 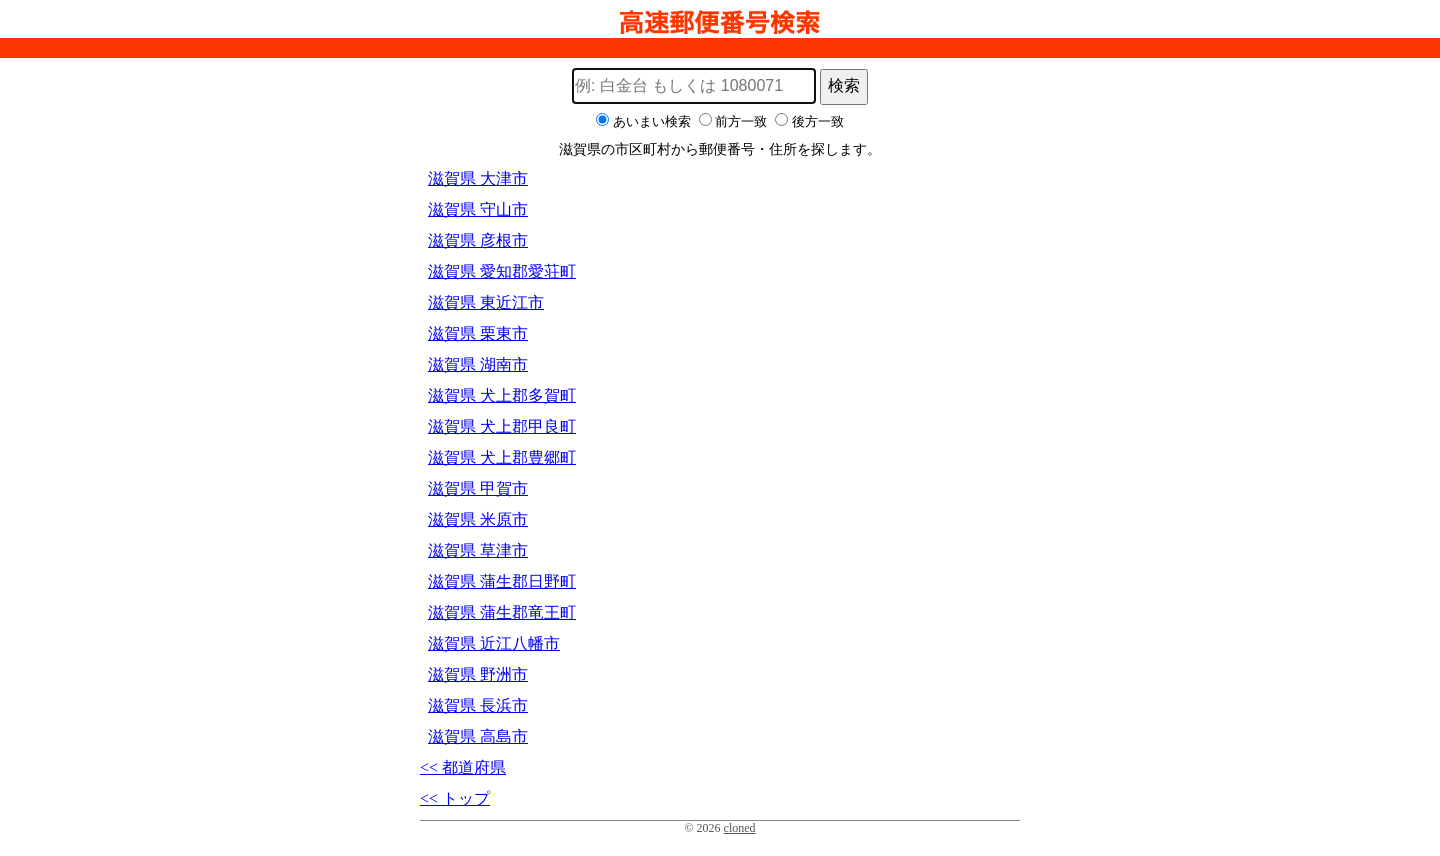 What do you see at coordinates (478, 705) in the screenshot?
I see `滋賀県 長浜市` at bounding box center [478, 705].